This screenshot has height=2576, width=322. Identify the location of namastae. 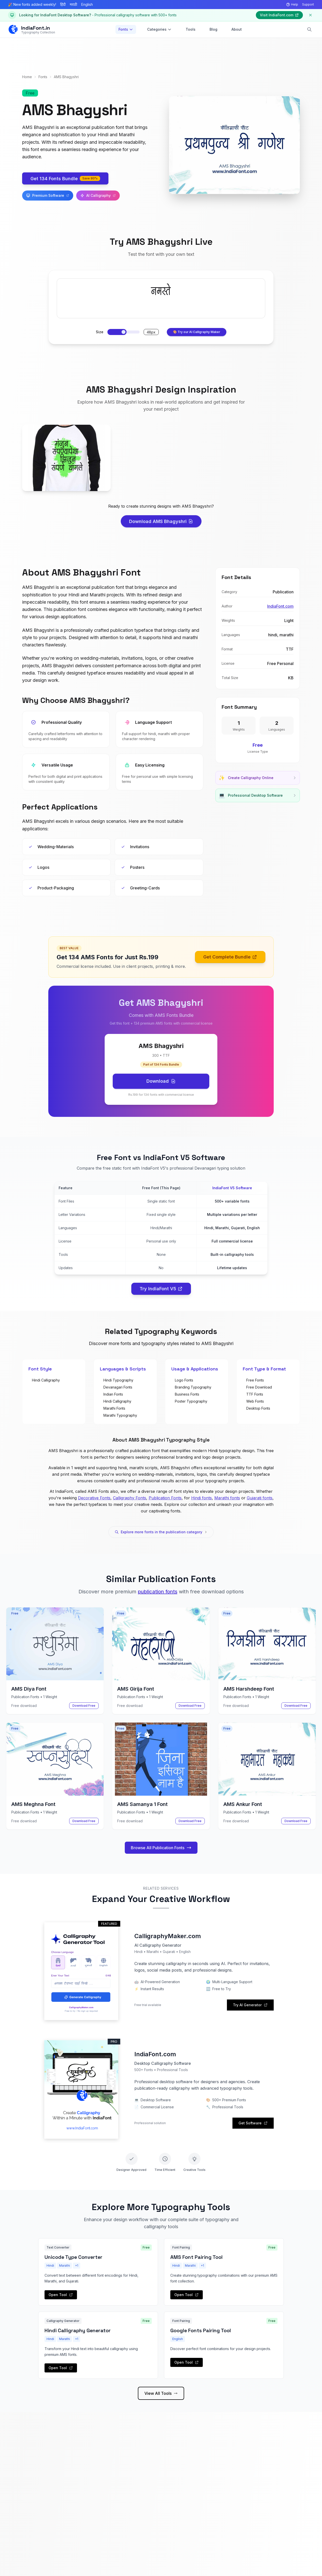
(161, 298).